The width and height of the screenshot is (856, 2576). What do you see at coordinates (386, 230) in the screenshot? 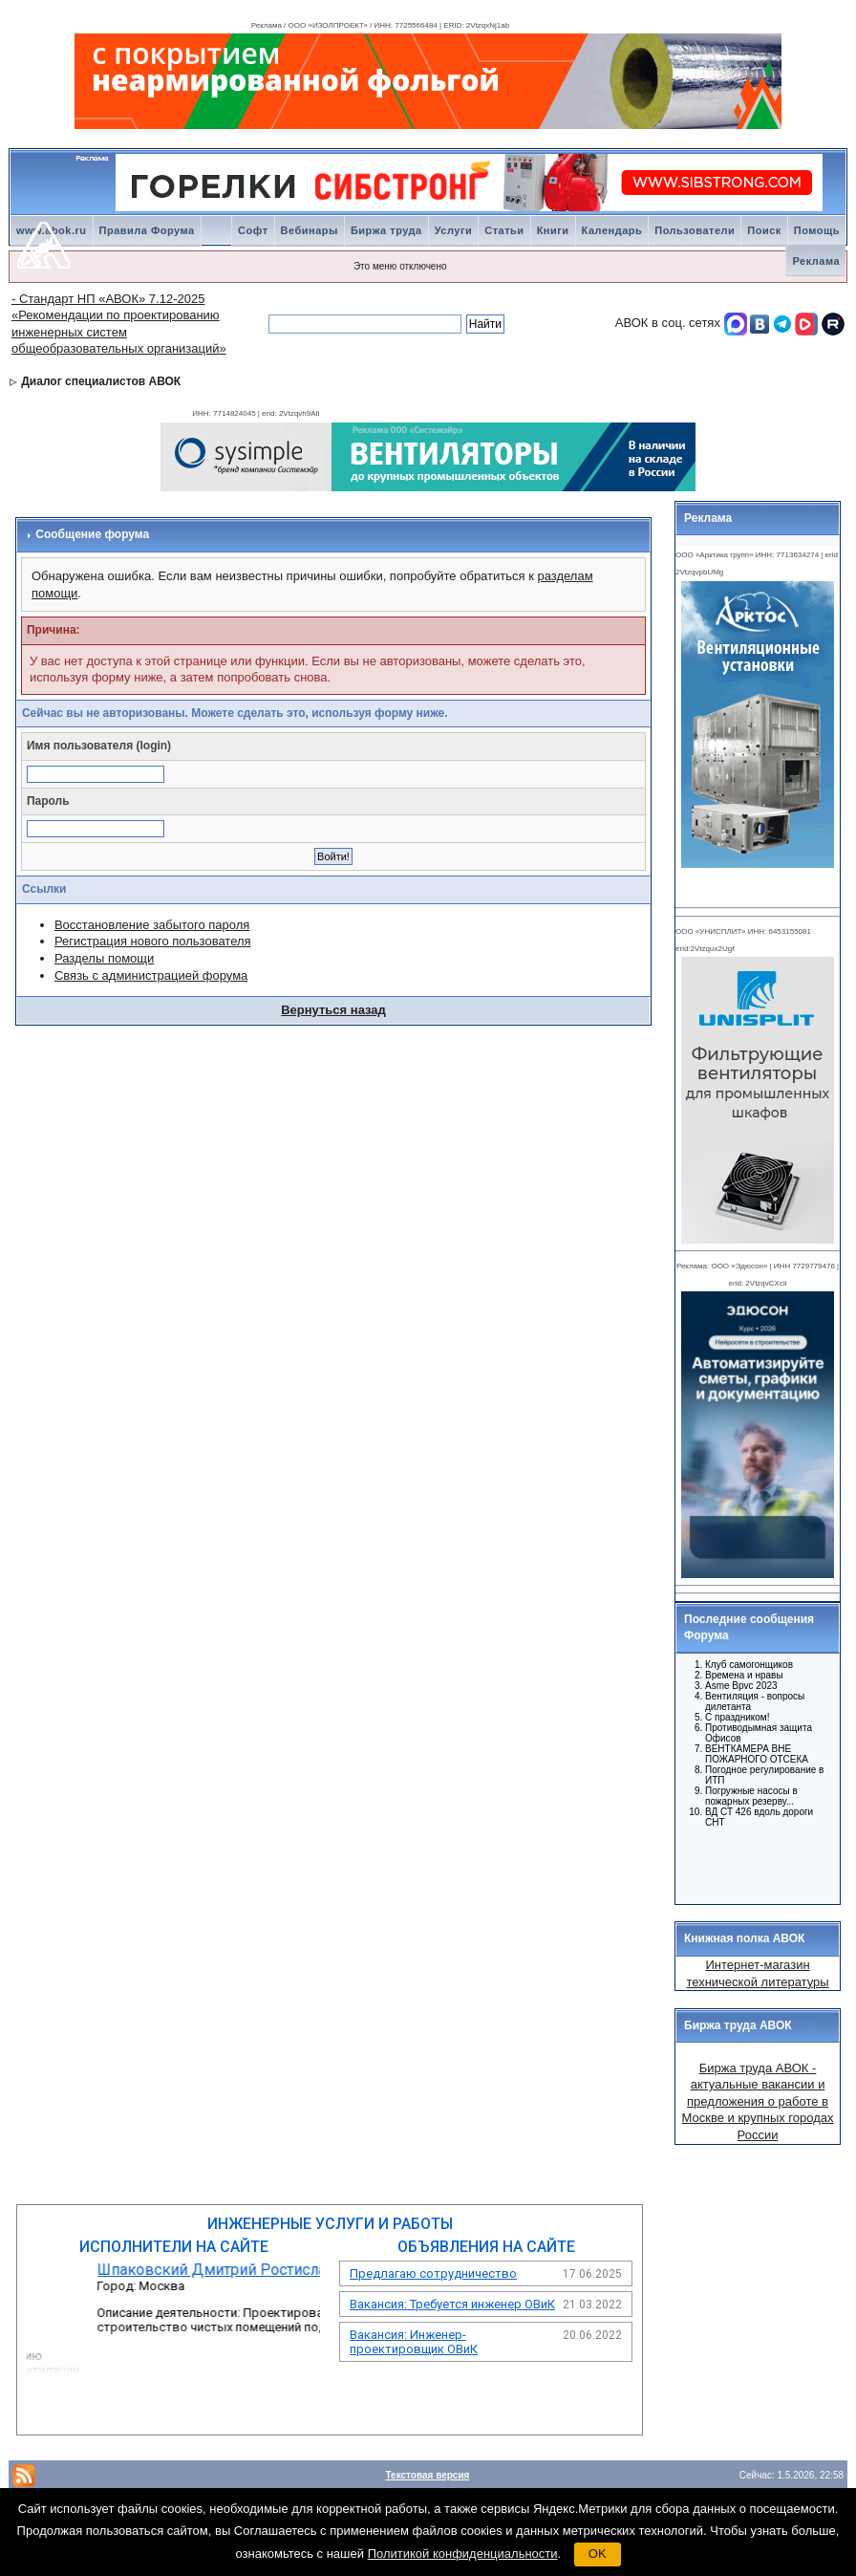
I see `Биржа труда` at bounding box center [386, 230].